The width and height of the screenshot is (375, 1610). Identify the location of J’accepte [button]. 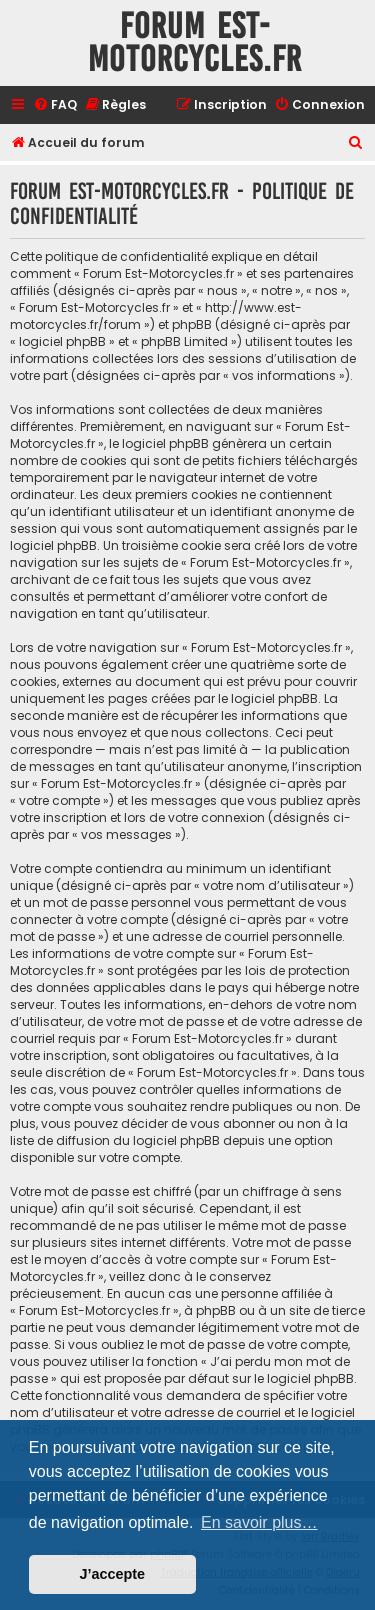
(113, 1574).